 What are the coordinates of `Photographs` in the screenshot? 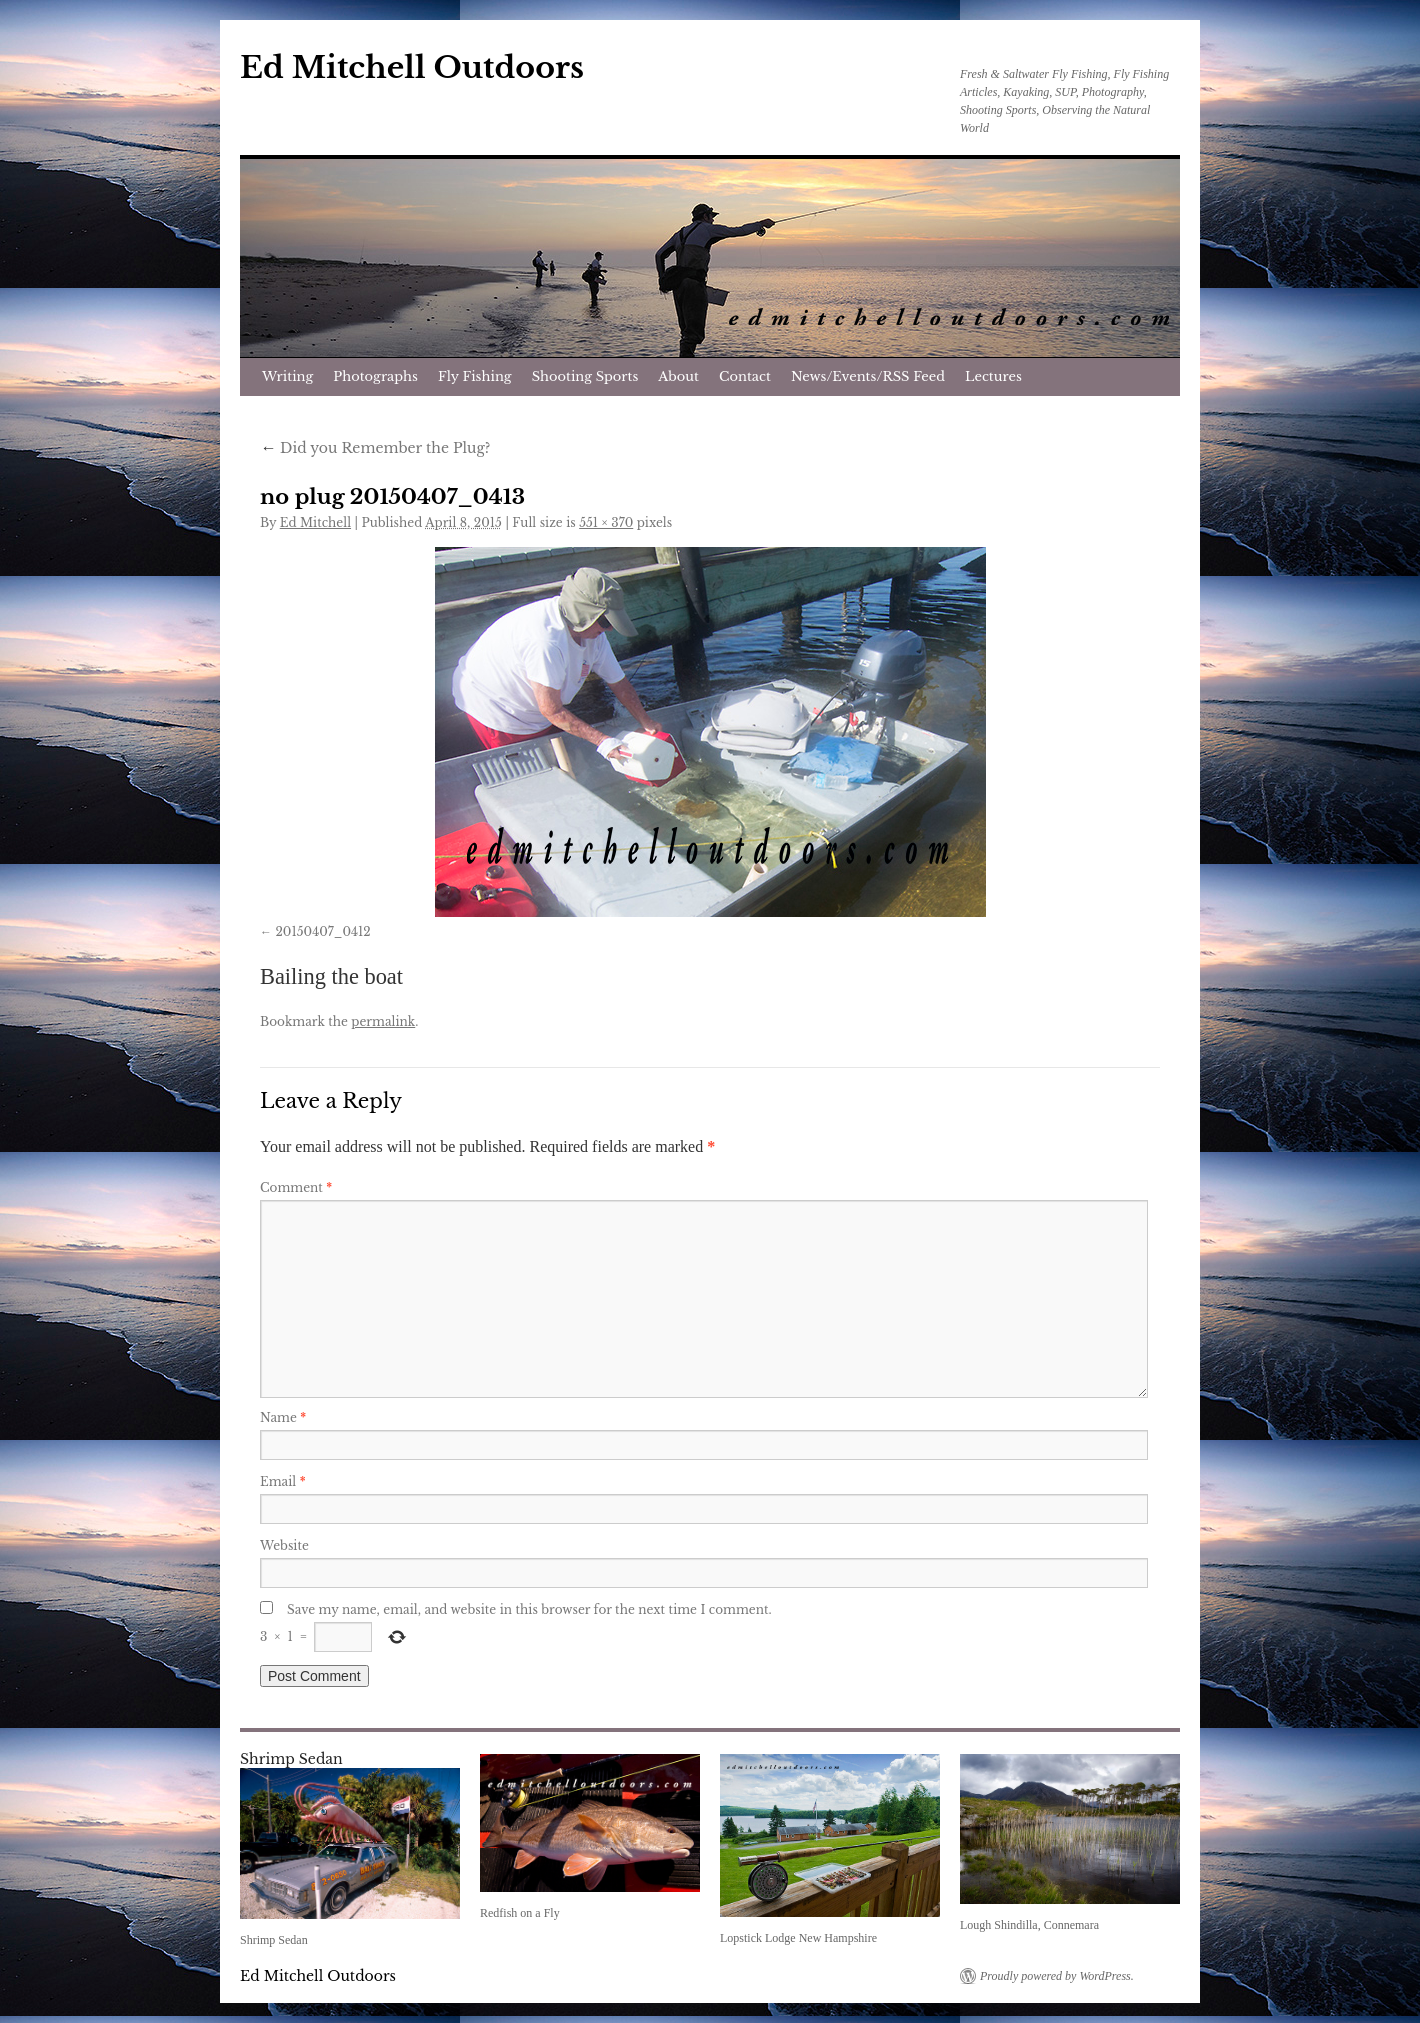 It's located at (375, 376).